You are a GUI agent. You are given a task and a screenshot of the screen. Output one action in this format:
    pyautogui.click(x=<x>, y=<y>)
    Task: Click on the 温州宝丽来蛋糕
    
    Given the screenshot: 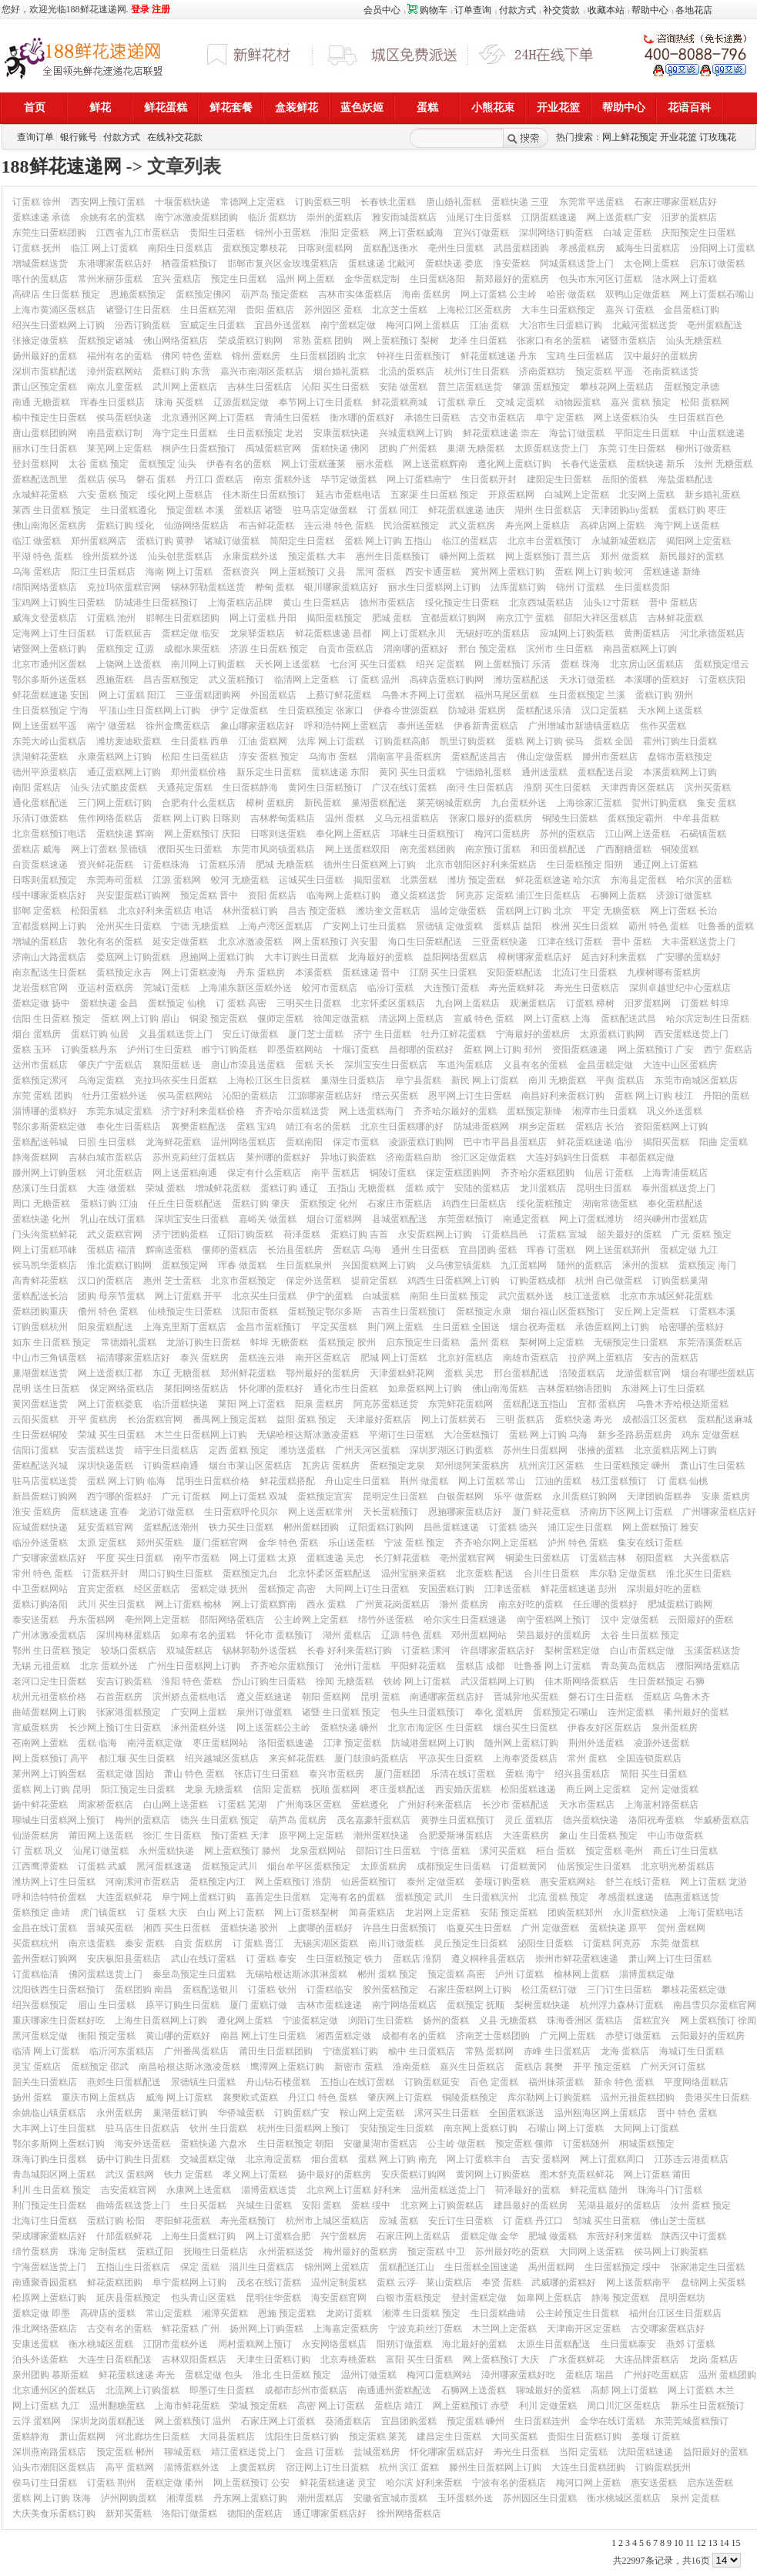 What is the action you would take?
    pyautogui.click(x=413, y=1573)
    